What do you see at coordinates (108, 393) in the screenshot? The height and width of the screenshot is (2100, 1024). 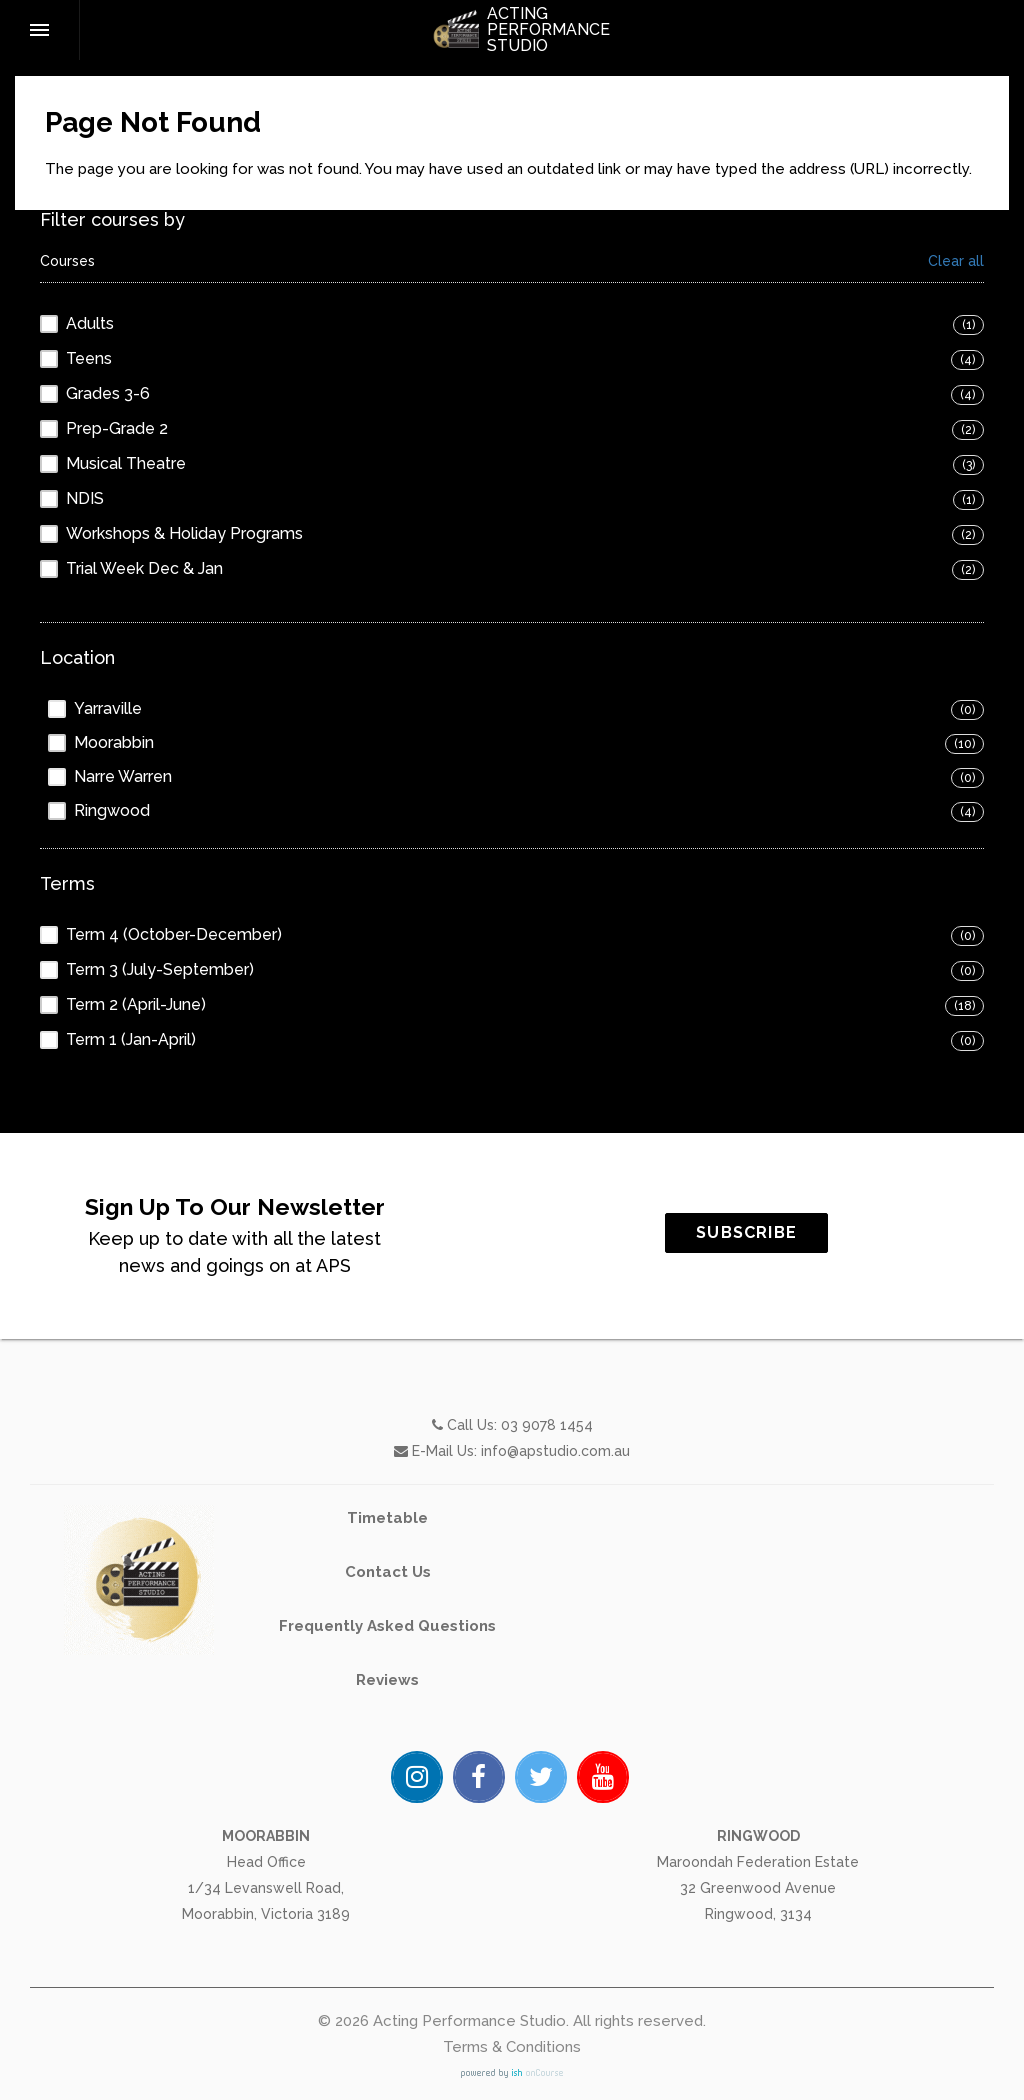 I see `Grades 3-6` at bounding box center [108, 393].